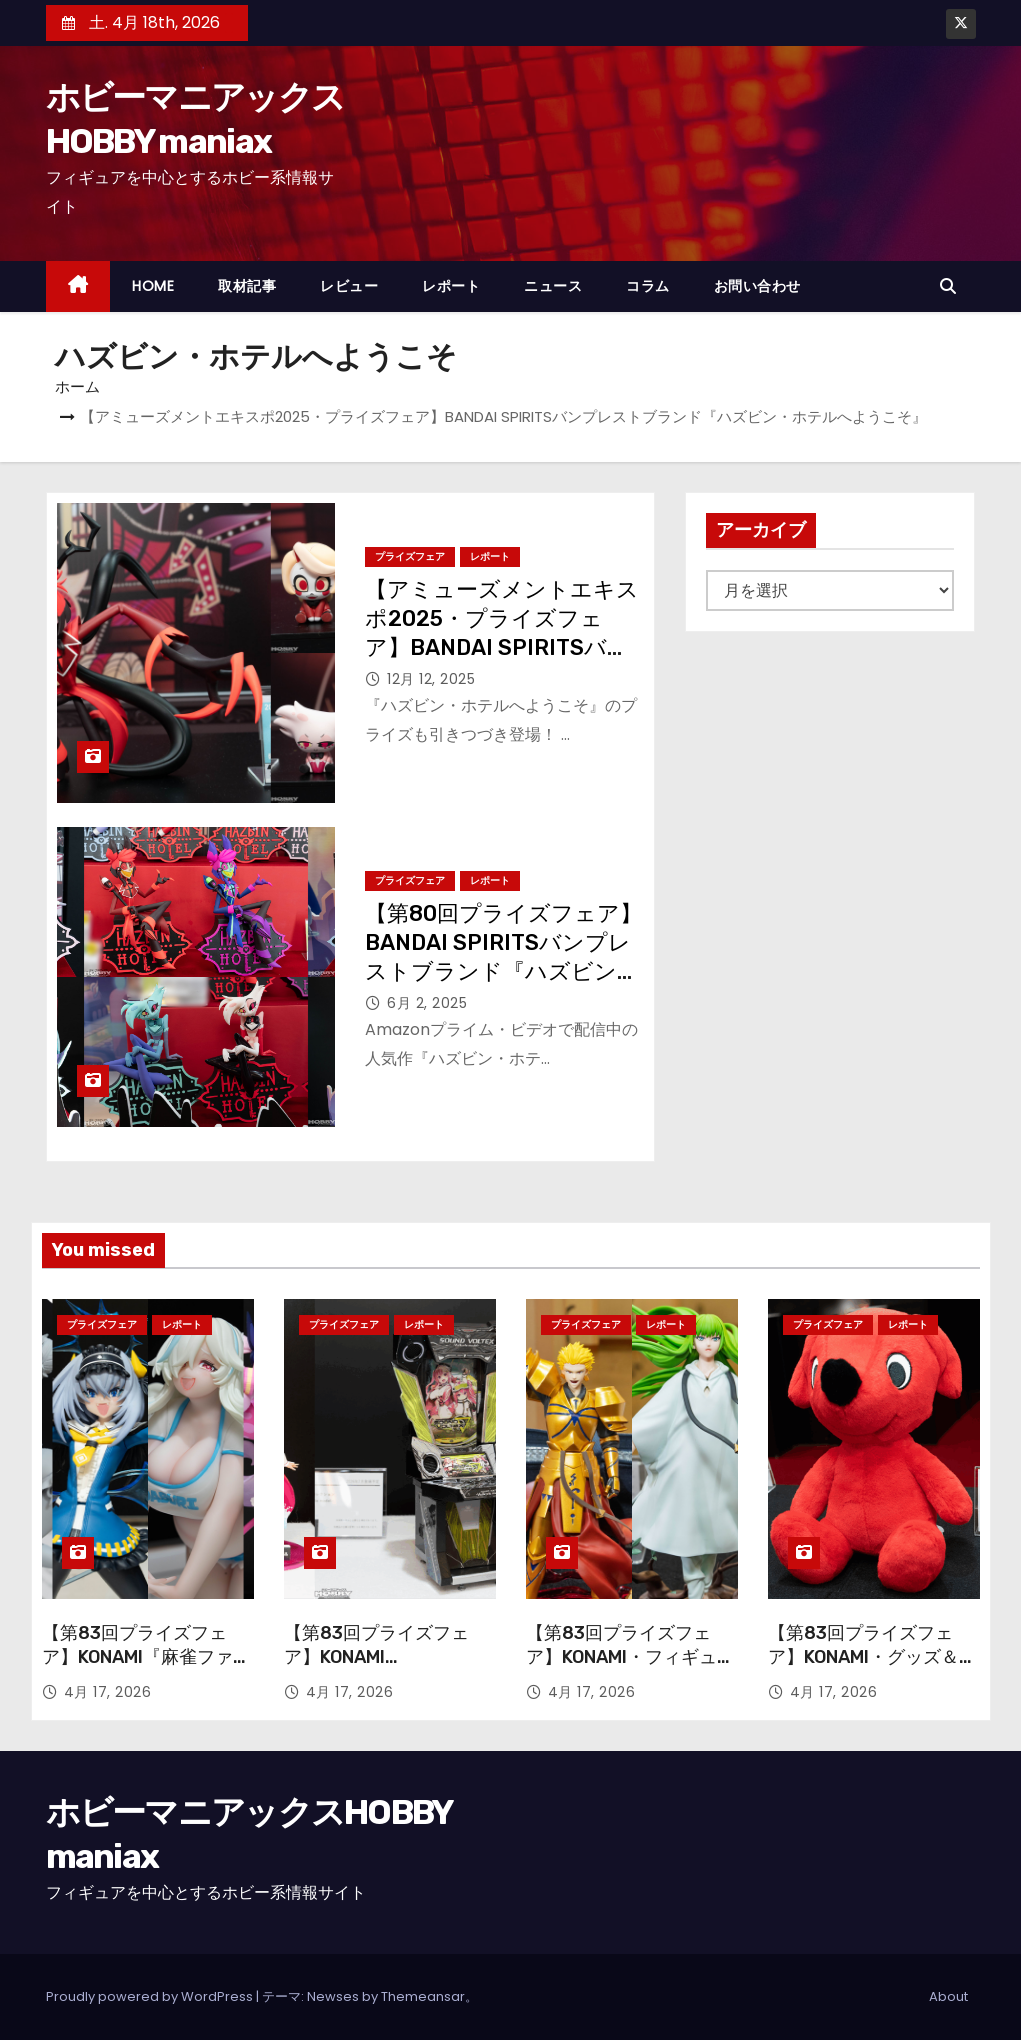 The image size is (1021, 2040). I want to click on Proudly powered by WordPress, so click(151, 1996).